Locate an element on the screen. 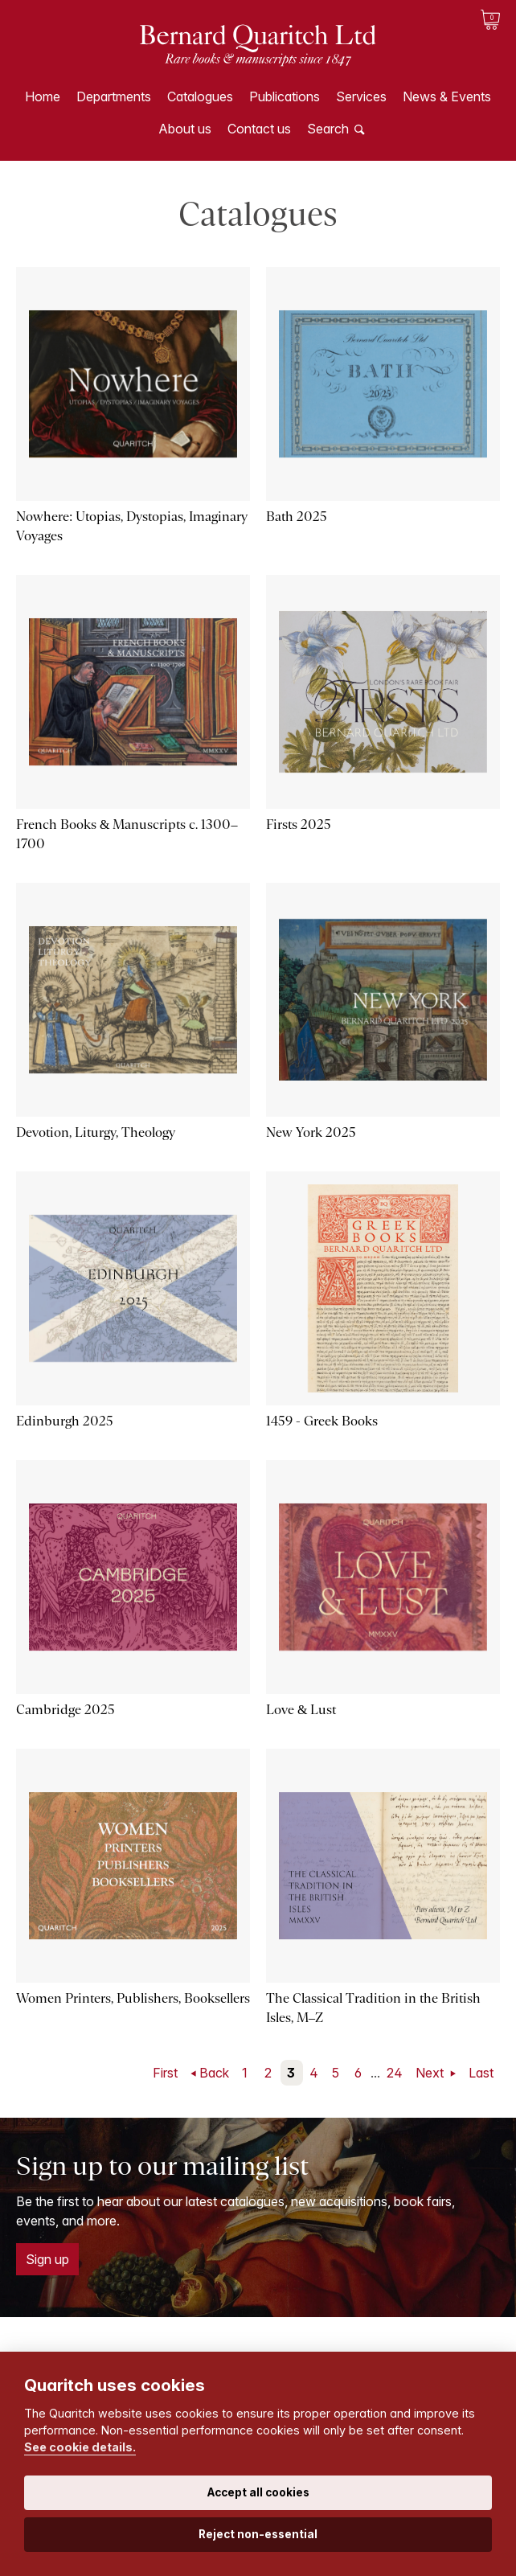  Love & Lust is located at coordinates (301, 1709).